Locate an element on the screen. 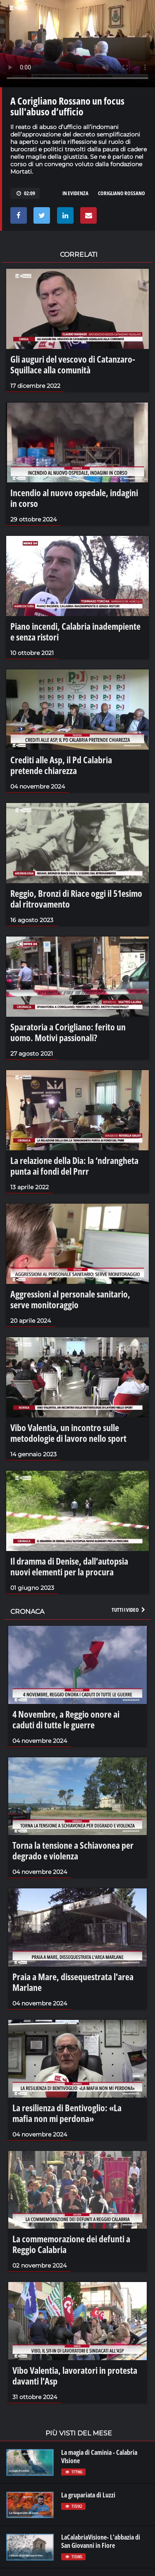 The height and width of the screenshot is (2576, 155). La relazione della Dia: la ‘ndrangheta punta ai fondi del Pnrr is located at coordinates (74, 1165).